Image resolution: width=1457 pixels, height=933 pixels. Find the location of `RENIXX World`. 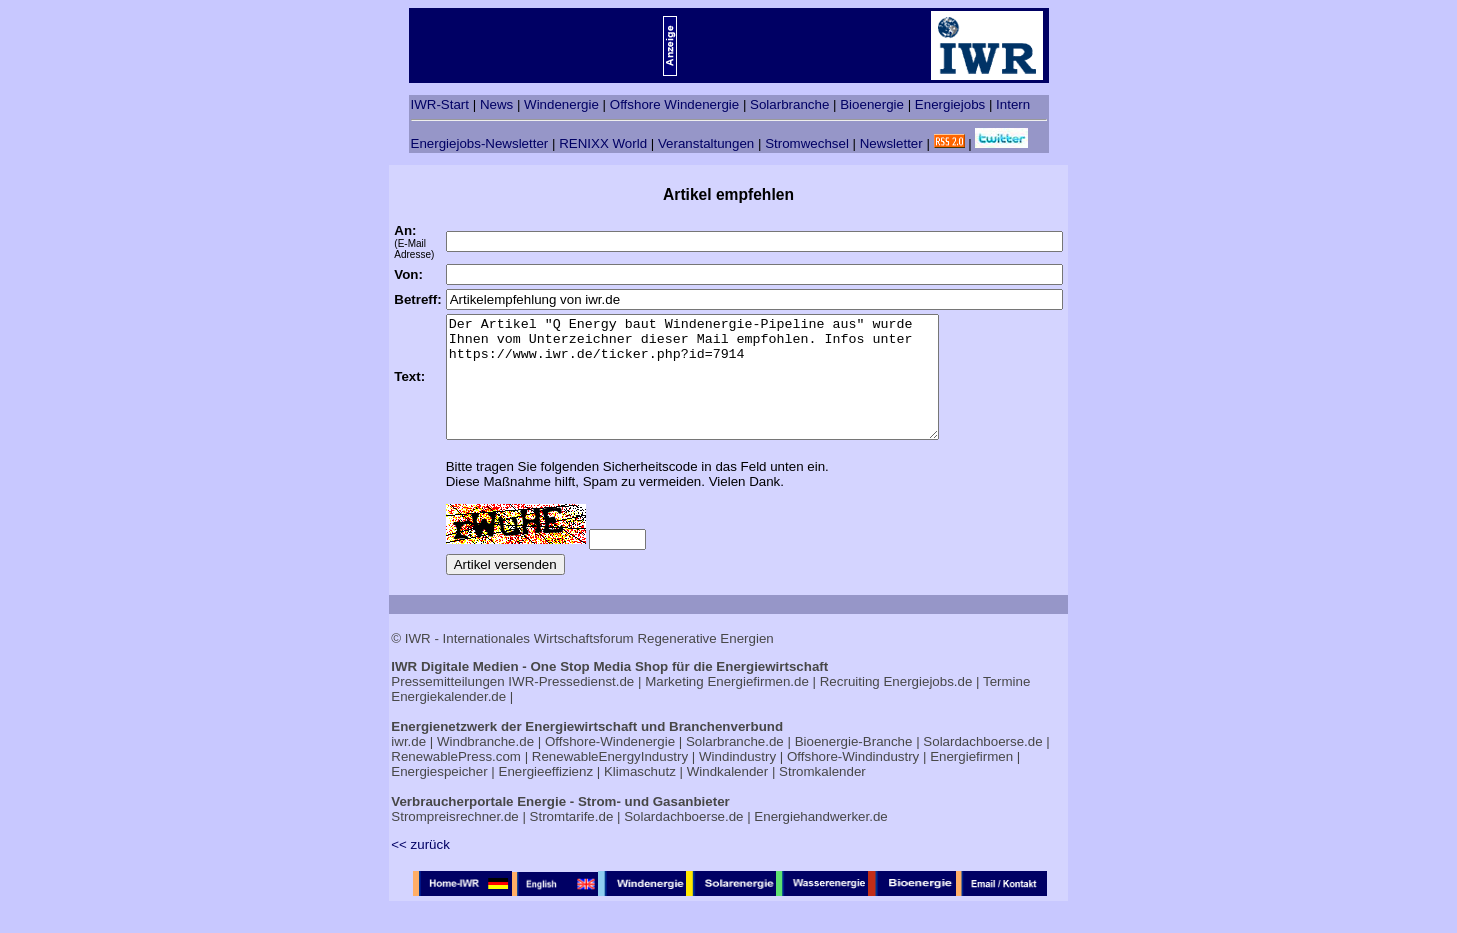

RENIXX World is located at coordinates (603, 143).